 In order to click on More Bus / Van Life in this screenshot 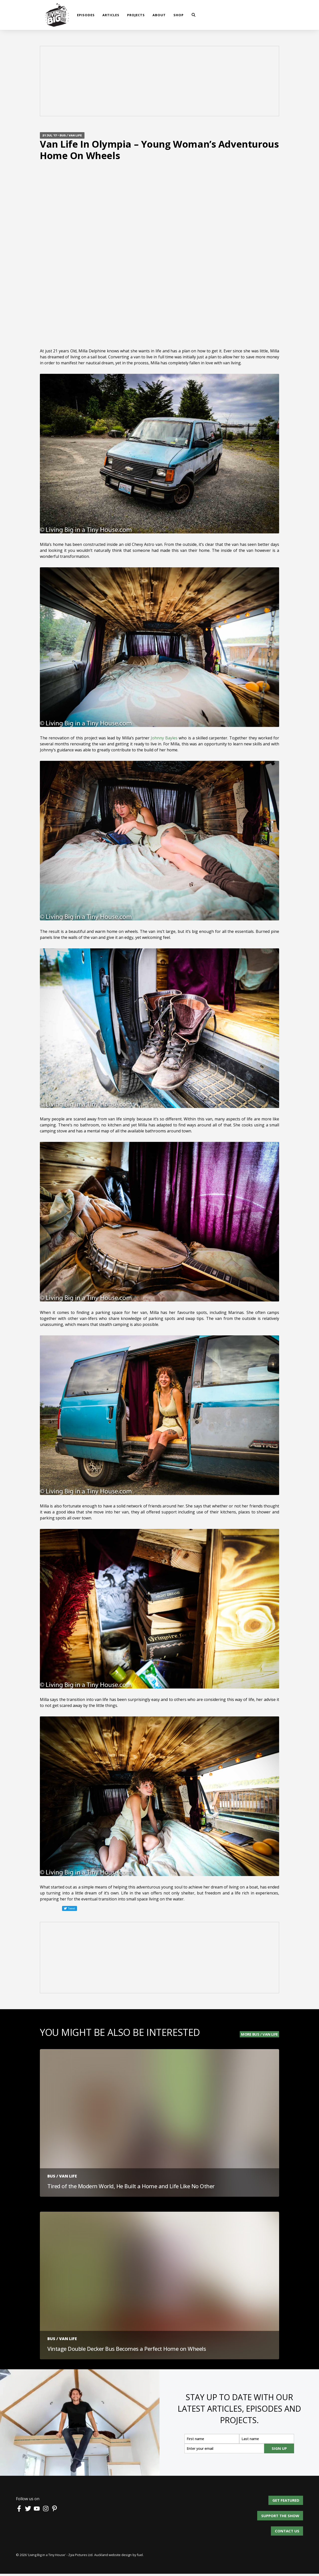, I will do `click(259, 2034)`.